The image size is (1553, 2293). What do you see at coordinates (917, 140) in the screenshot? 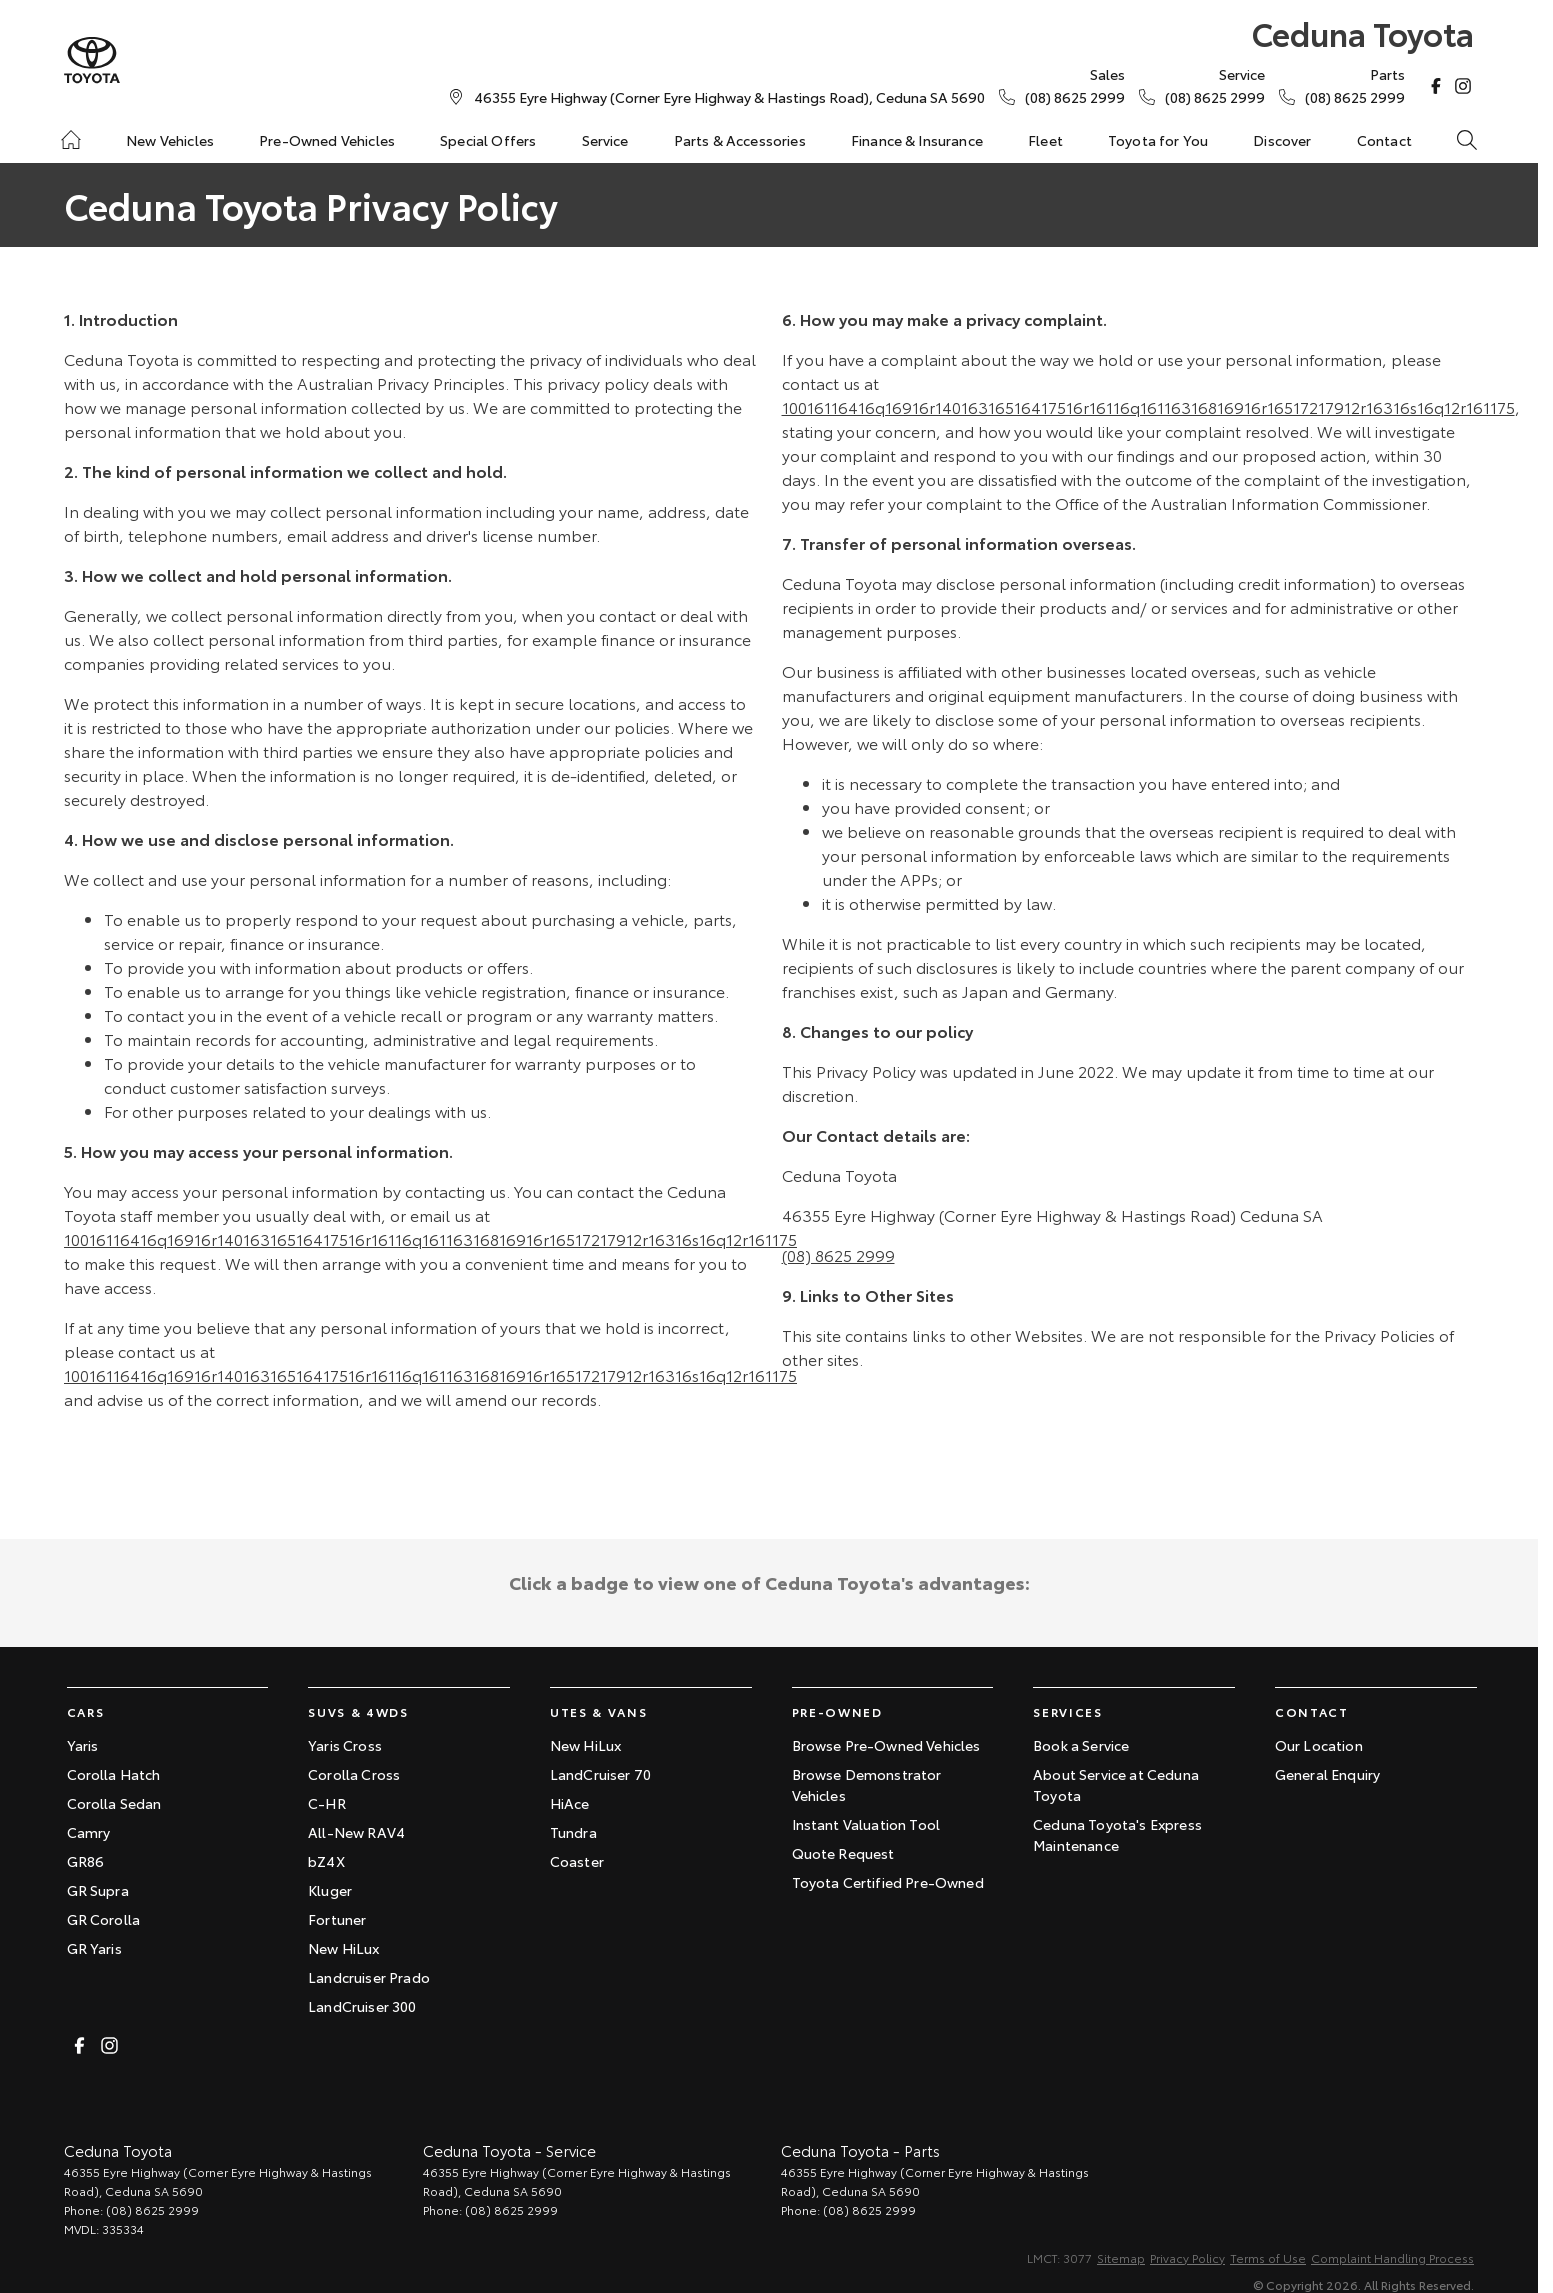
I see `Finance & Insurance` at bounding box center [917, 140].